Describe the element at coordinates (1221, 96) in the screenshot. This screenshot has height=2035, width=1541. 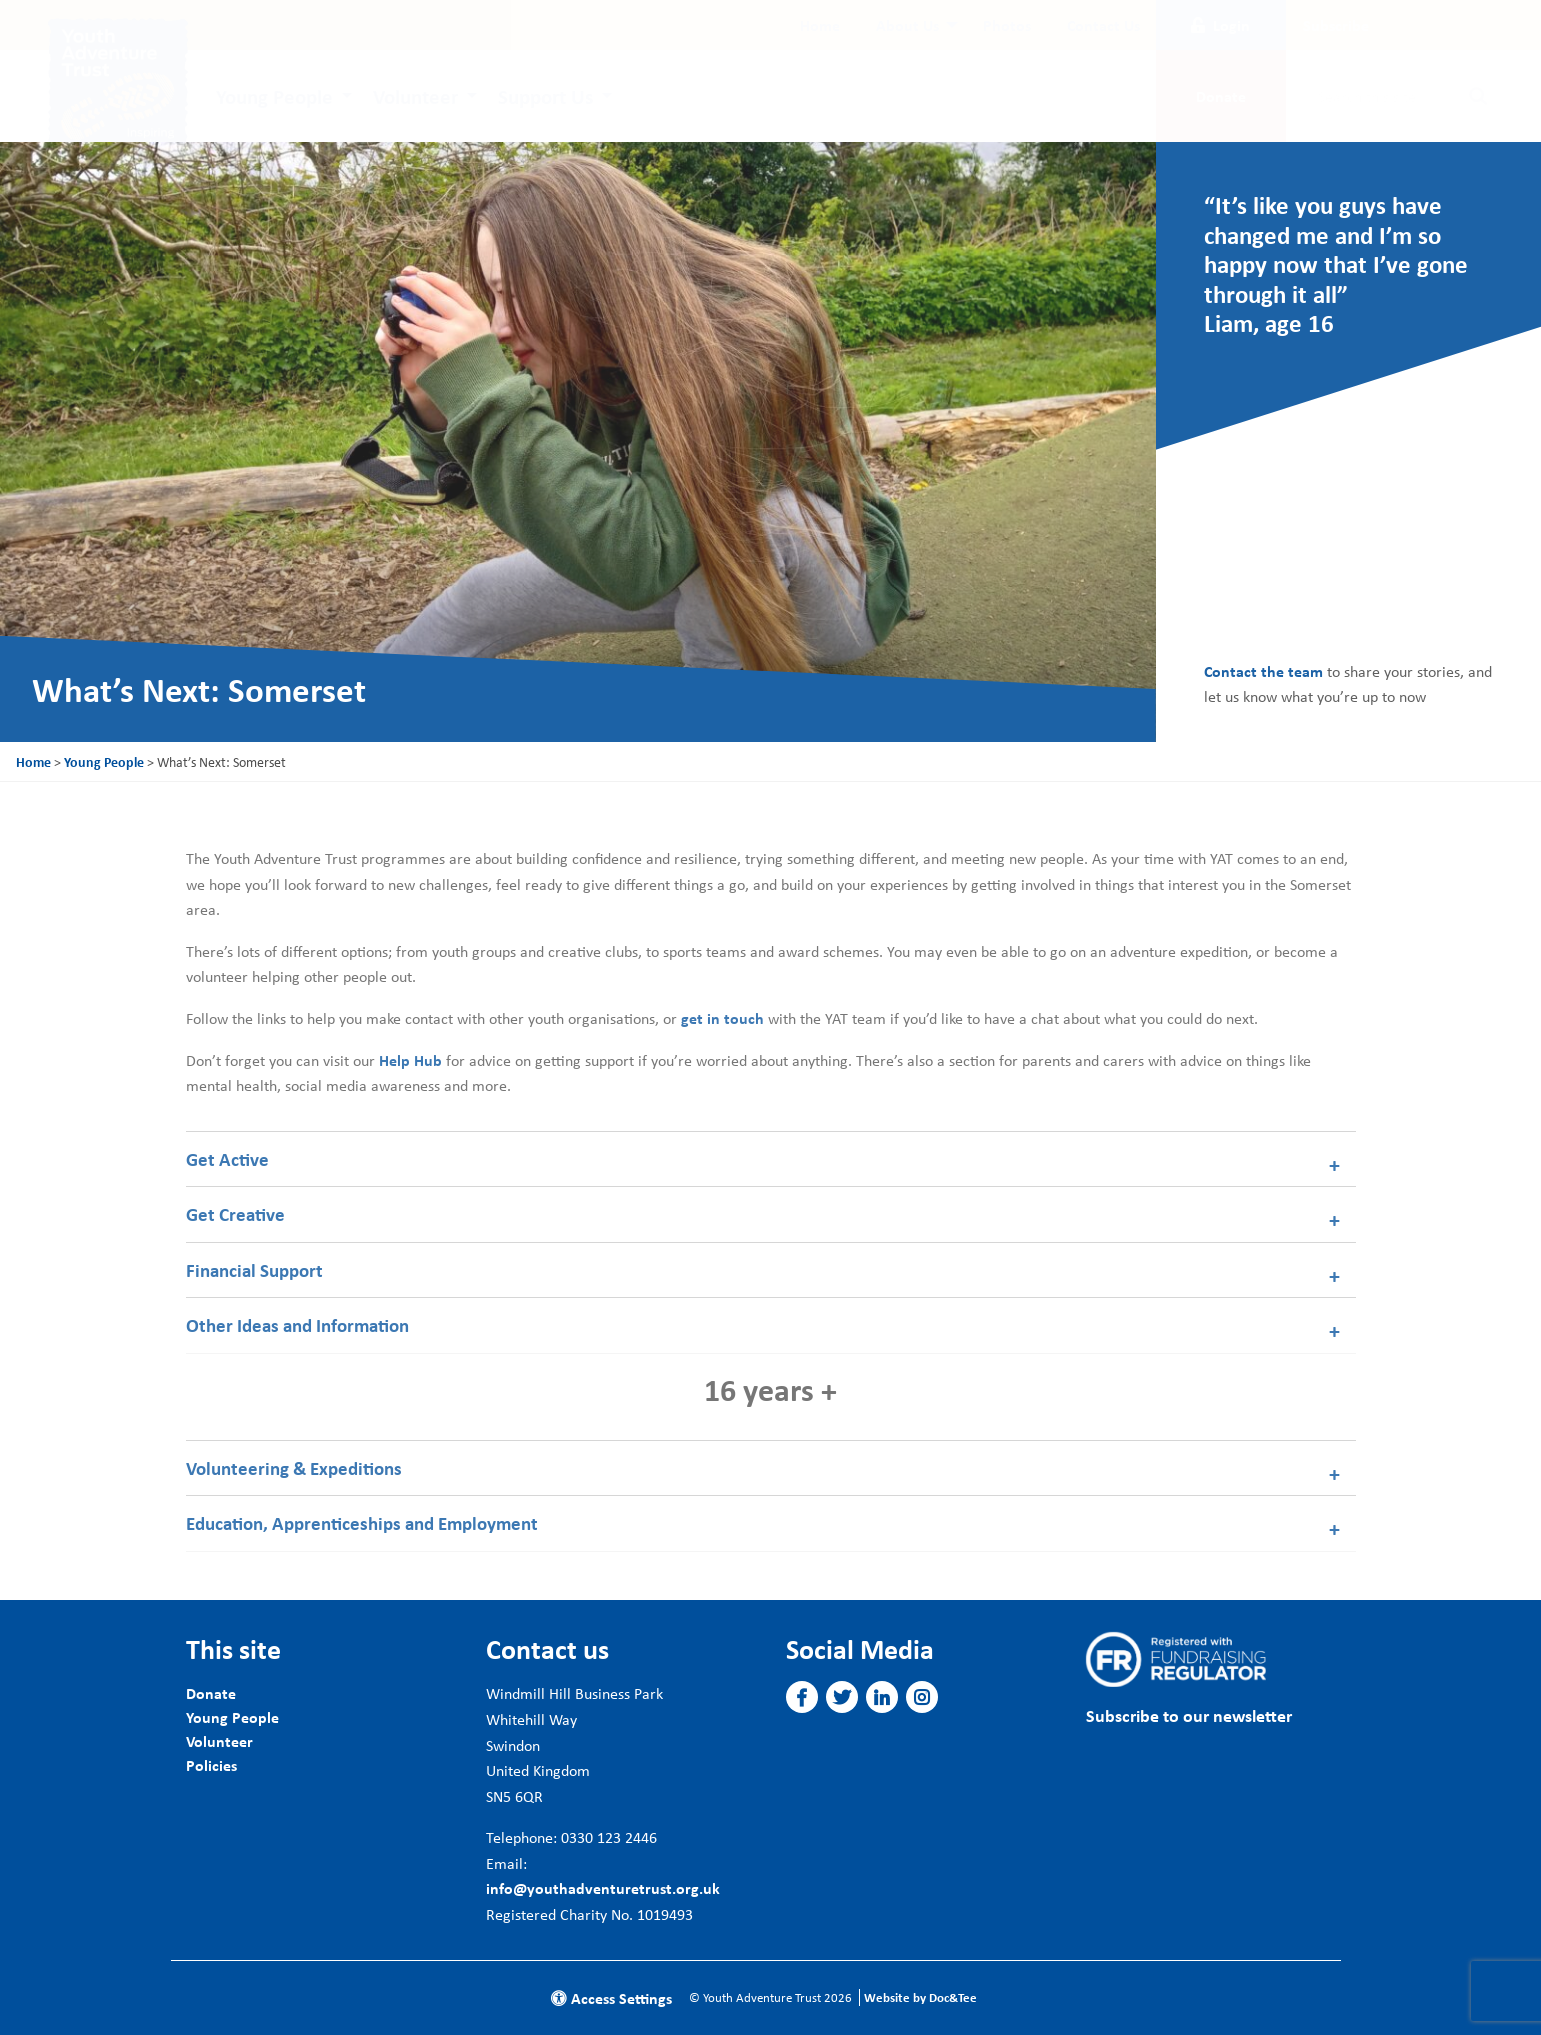
I see `Donate [button]` at that location.